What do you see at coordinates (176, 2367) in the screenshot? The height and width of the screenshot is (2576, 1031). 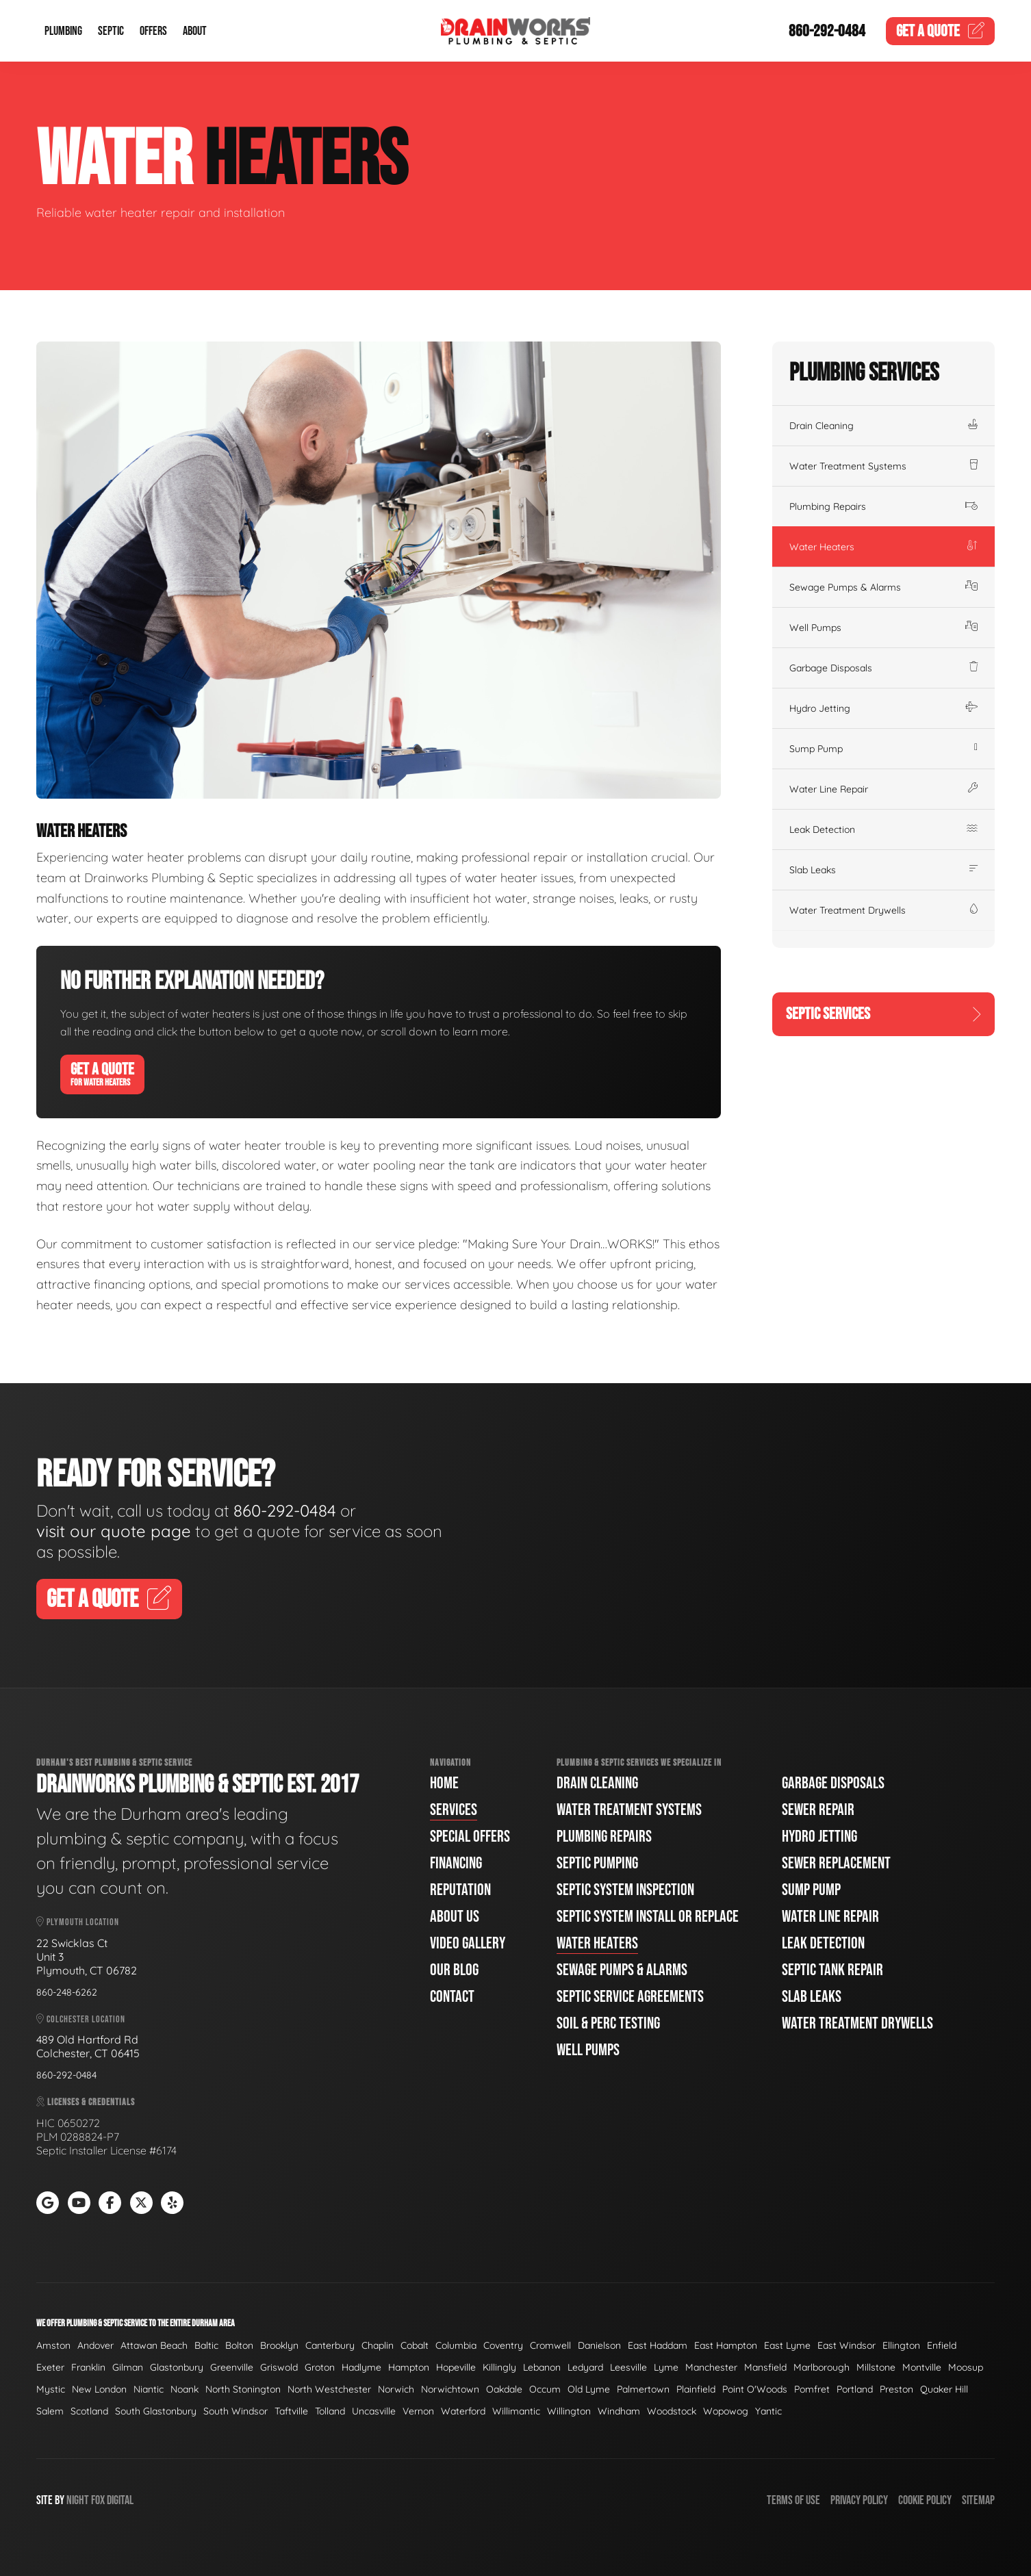 I see `Glastonbury` at bounding box center [176, 2367].